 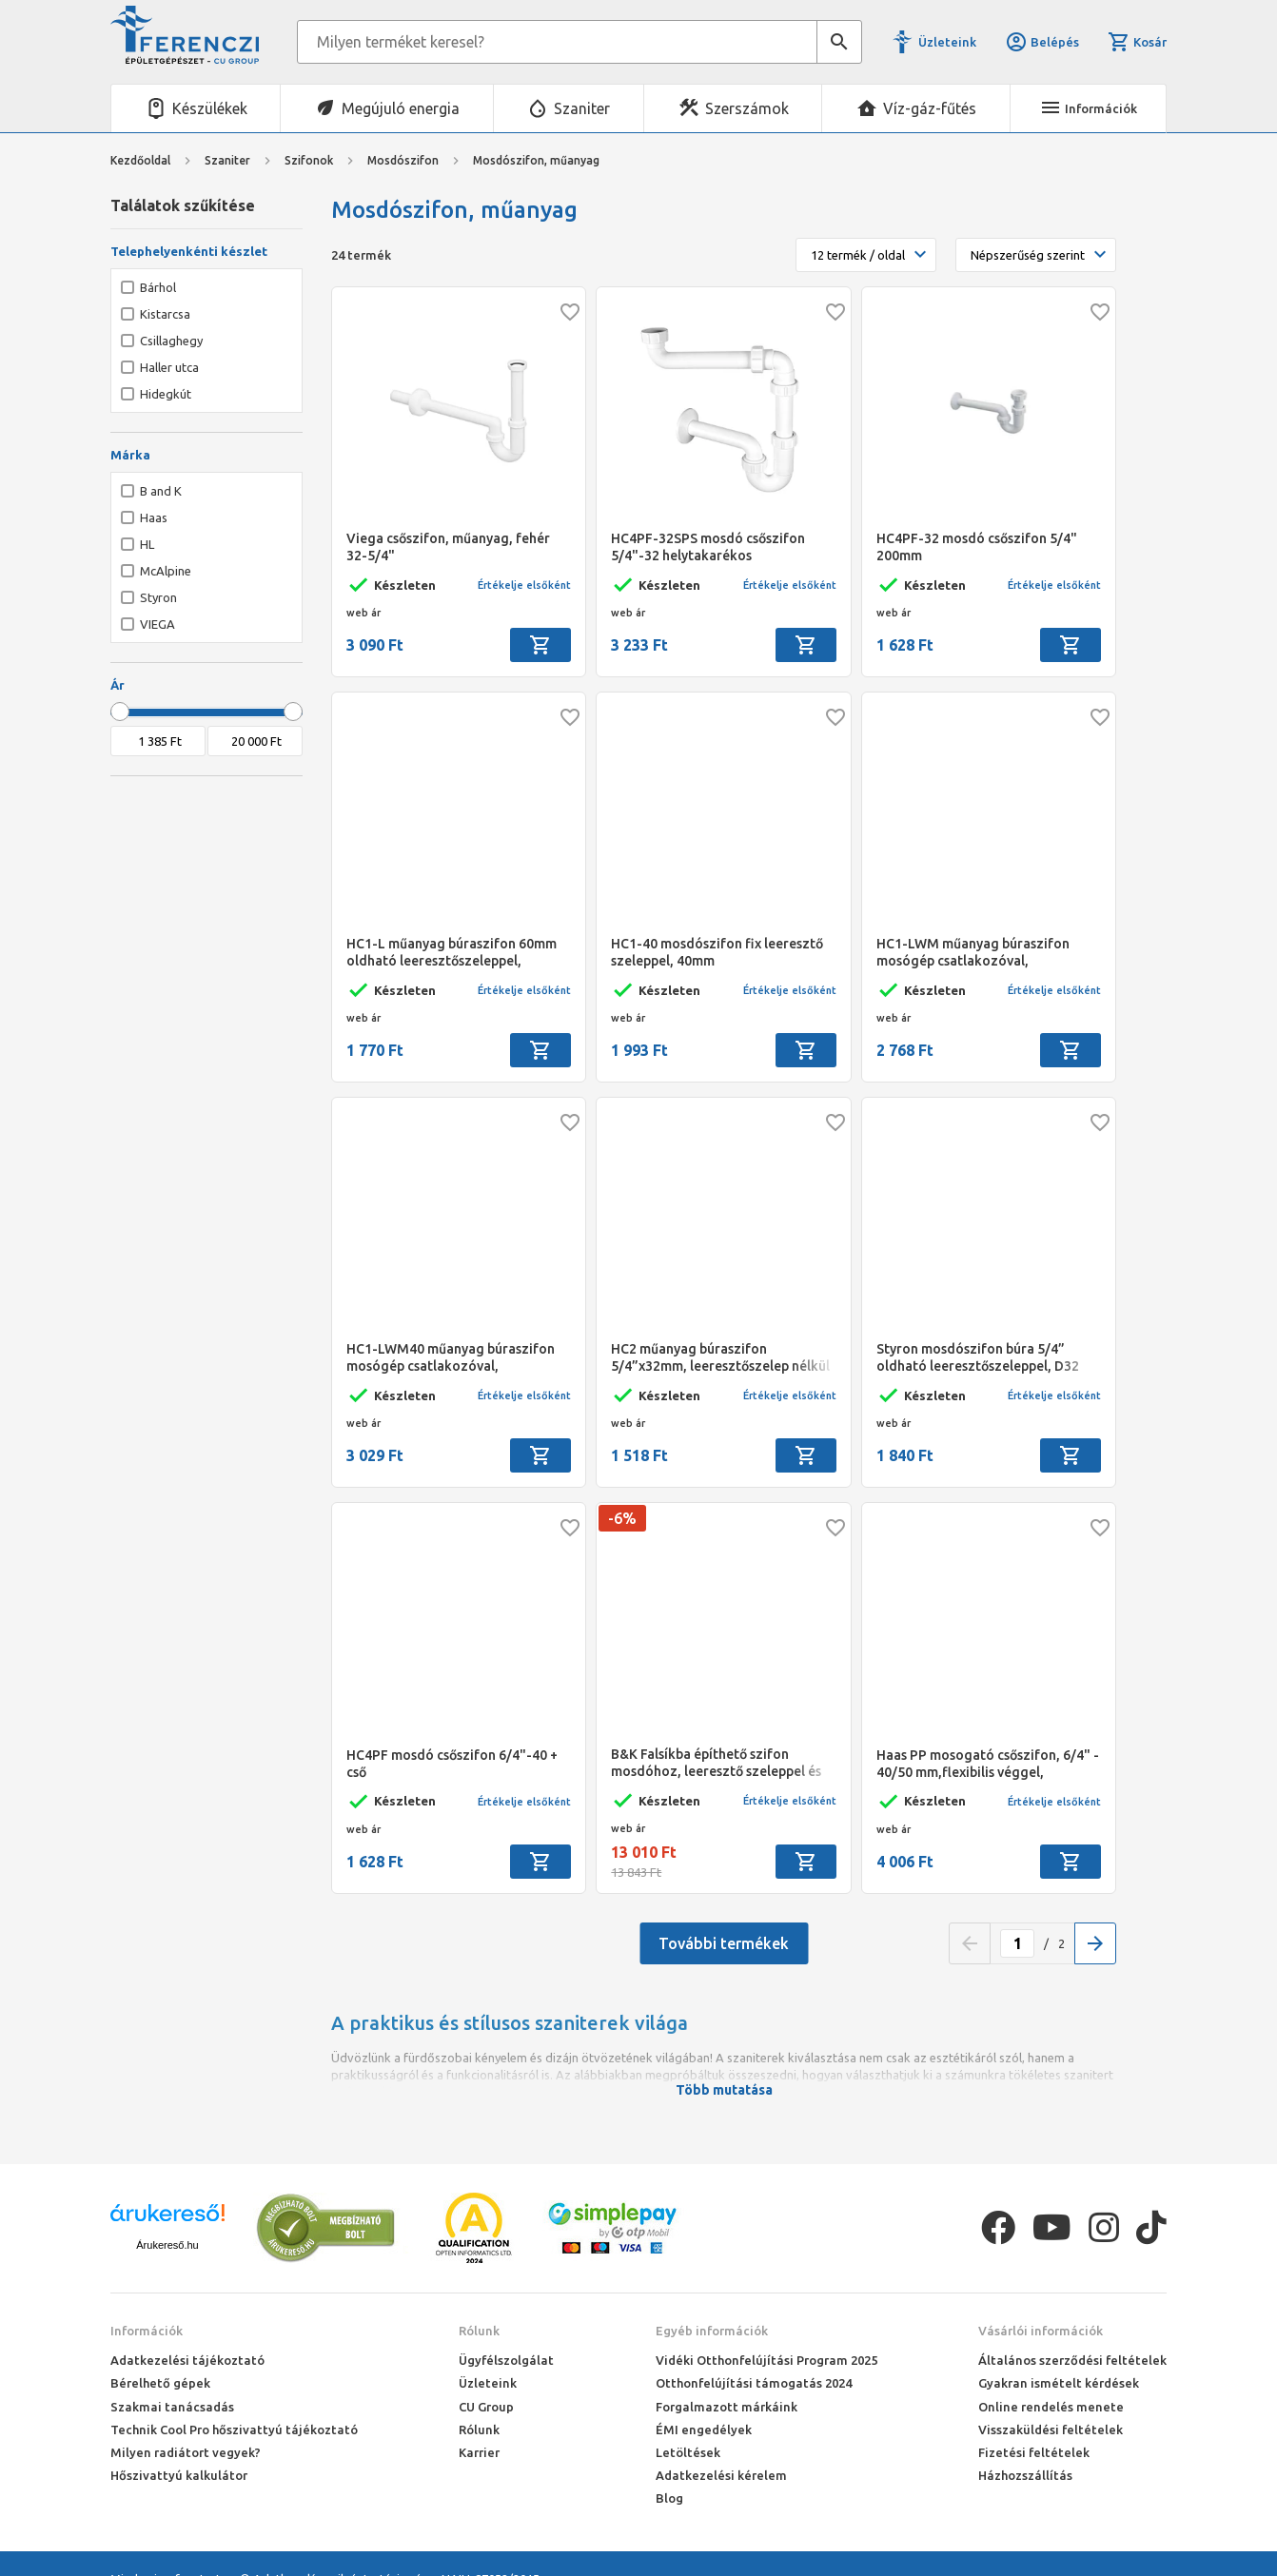 What do you see at coordinates (582, 108) in the screenshot?
I see `Szaniter` at bounding box center [582, 108].